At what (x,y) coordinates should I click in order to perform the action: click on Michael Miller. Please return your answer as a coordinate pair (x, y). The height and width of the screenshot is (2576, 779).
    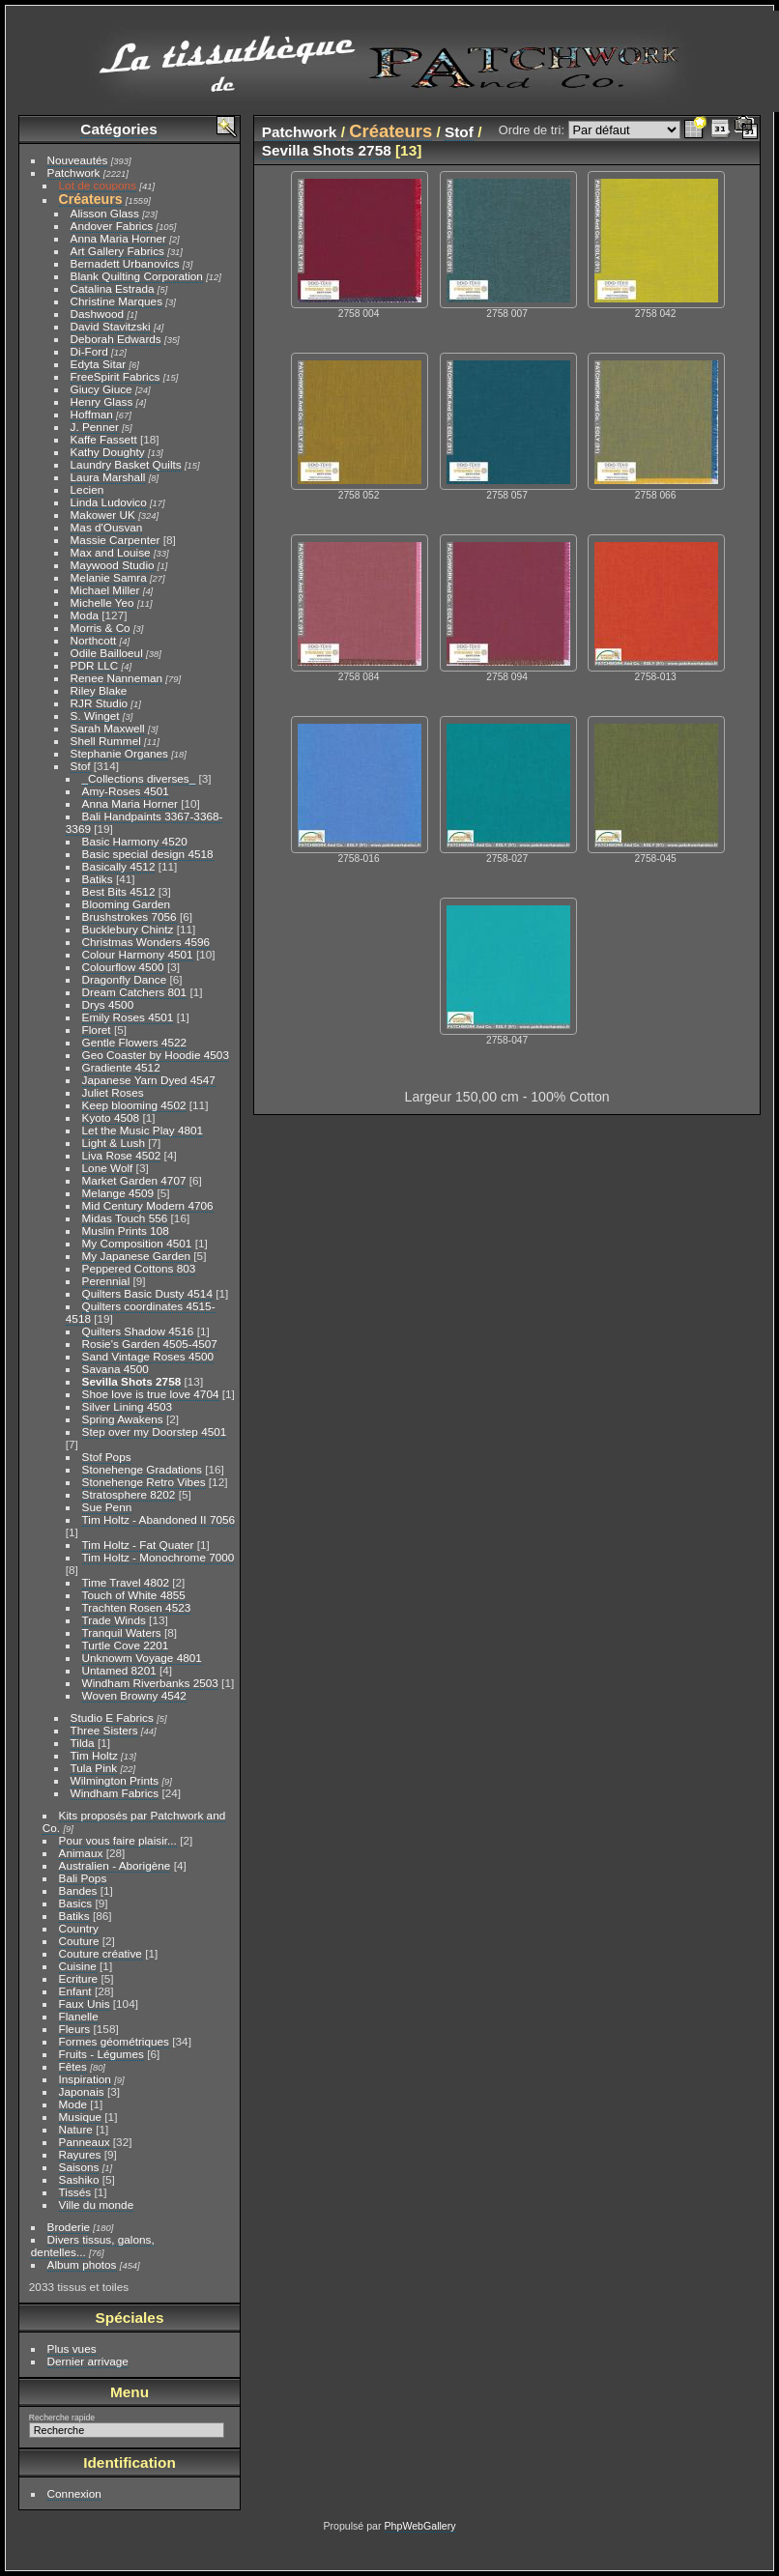
    Looking at the image, I should click on (105, 590).